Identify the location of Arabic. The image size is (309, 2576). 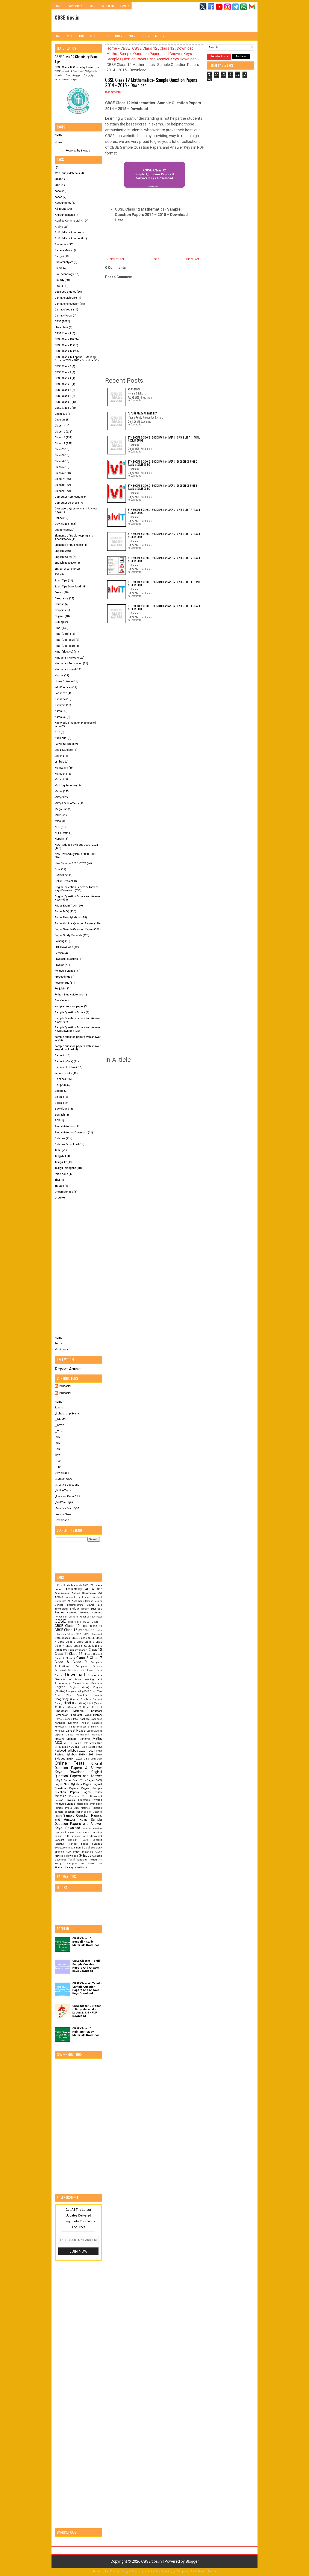
(59, 226).